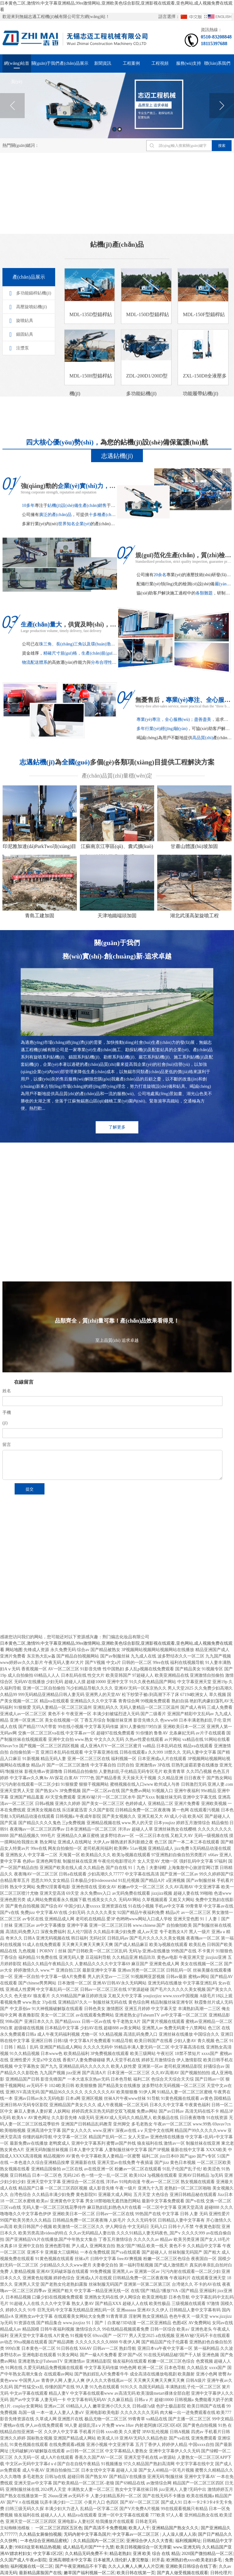 The image size is (234, 2576). I want to click on 德馳連接器, so click(184, 1555).